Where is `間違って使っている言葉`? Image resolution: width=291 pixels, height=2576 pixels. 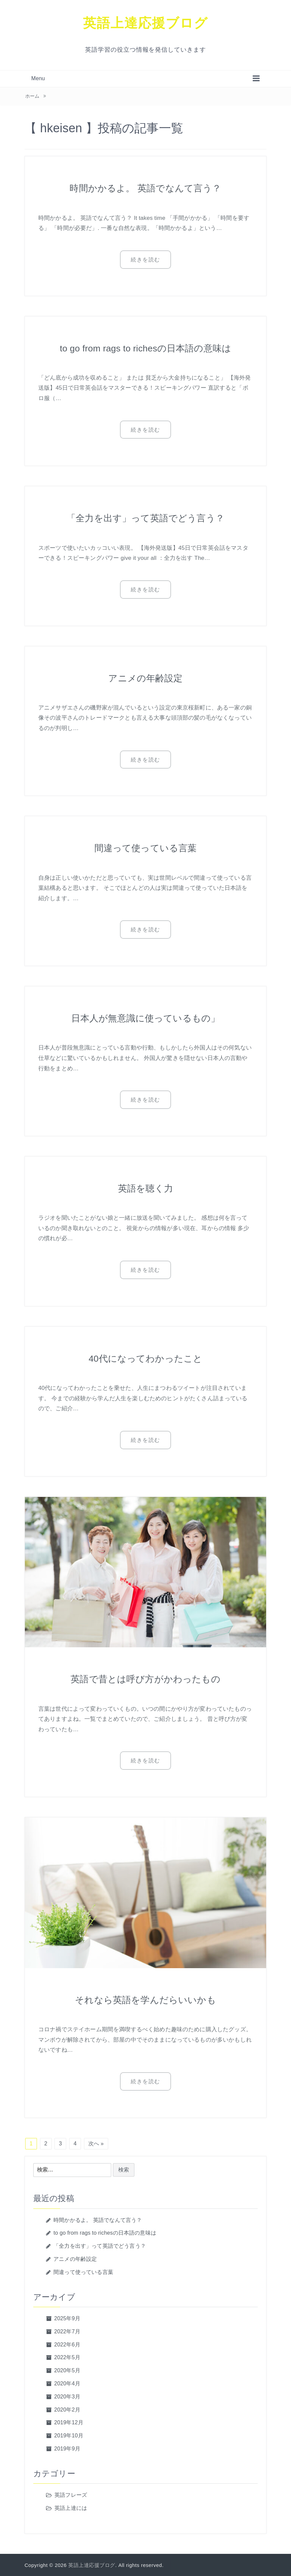
間違って使っている言葉 is located at coordinates (145, 847).